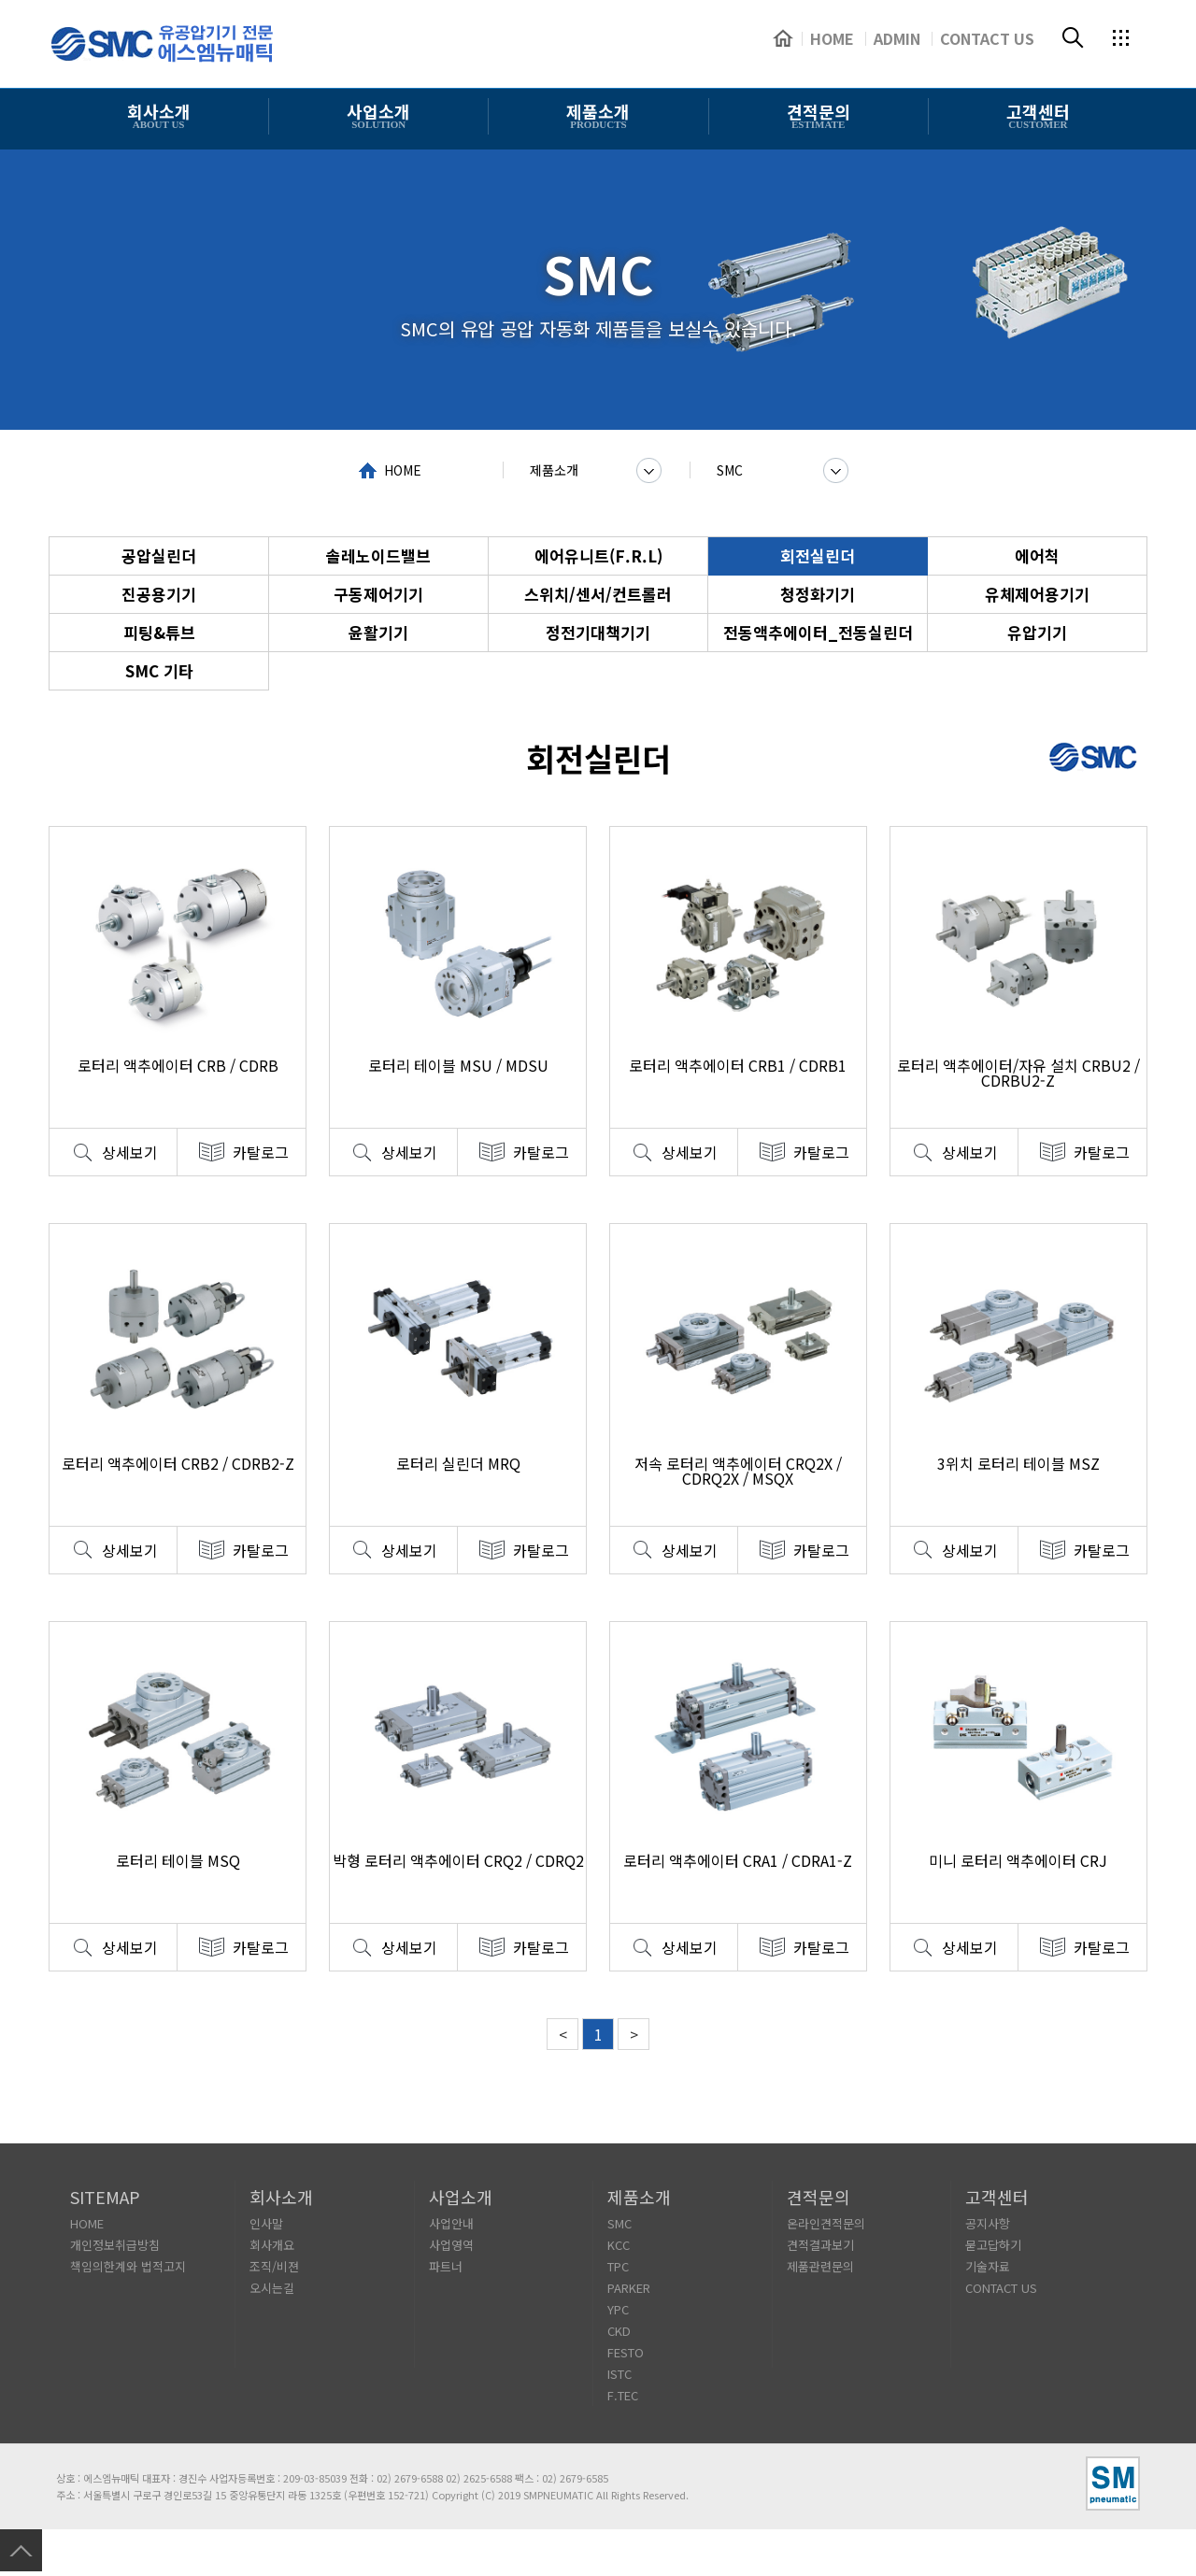  Describe the element at coordinates (378, 555) in the screenshot. I see `솔레노이드밸브` at that location.